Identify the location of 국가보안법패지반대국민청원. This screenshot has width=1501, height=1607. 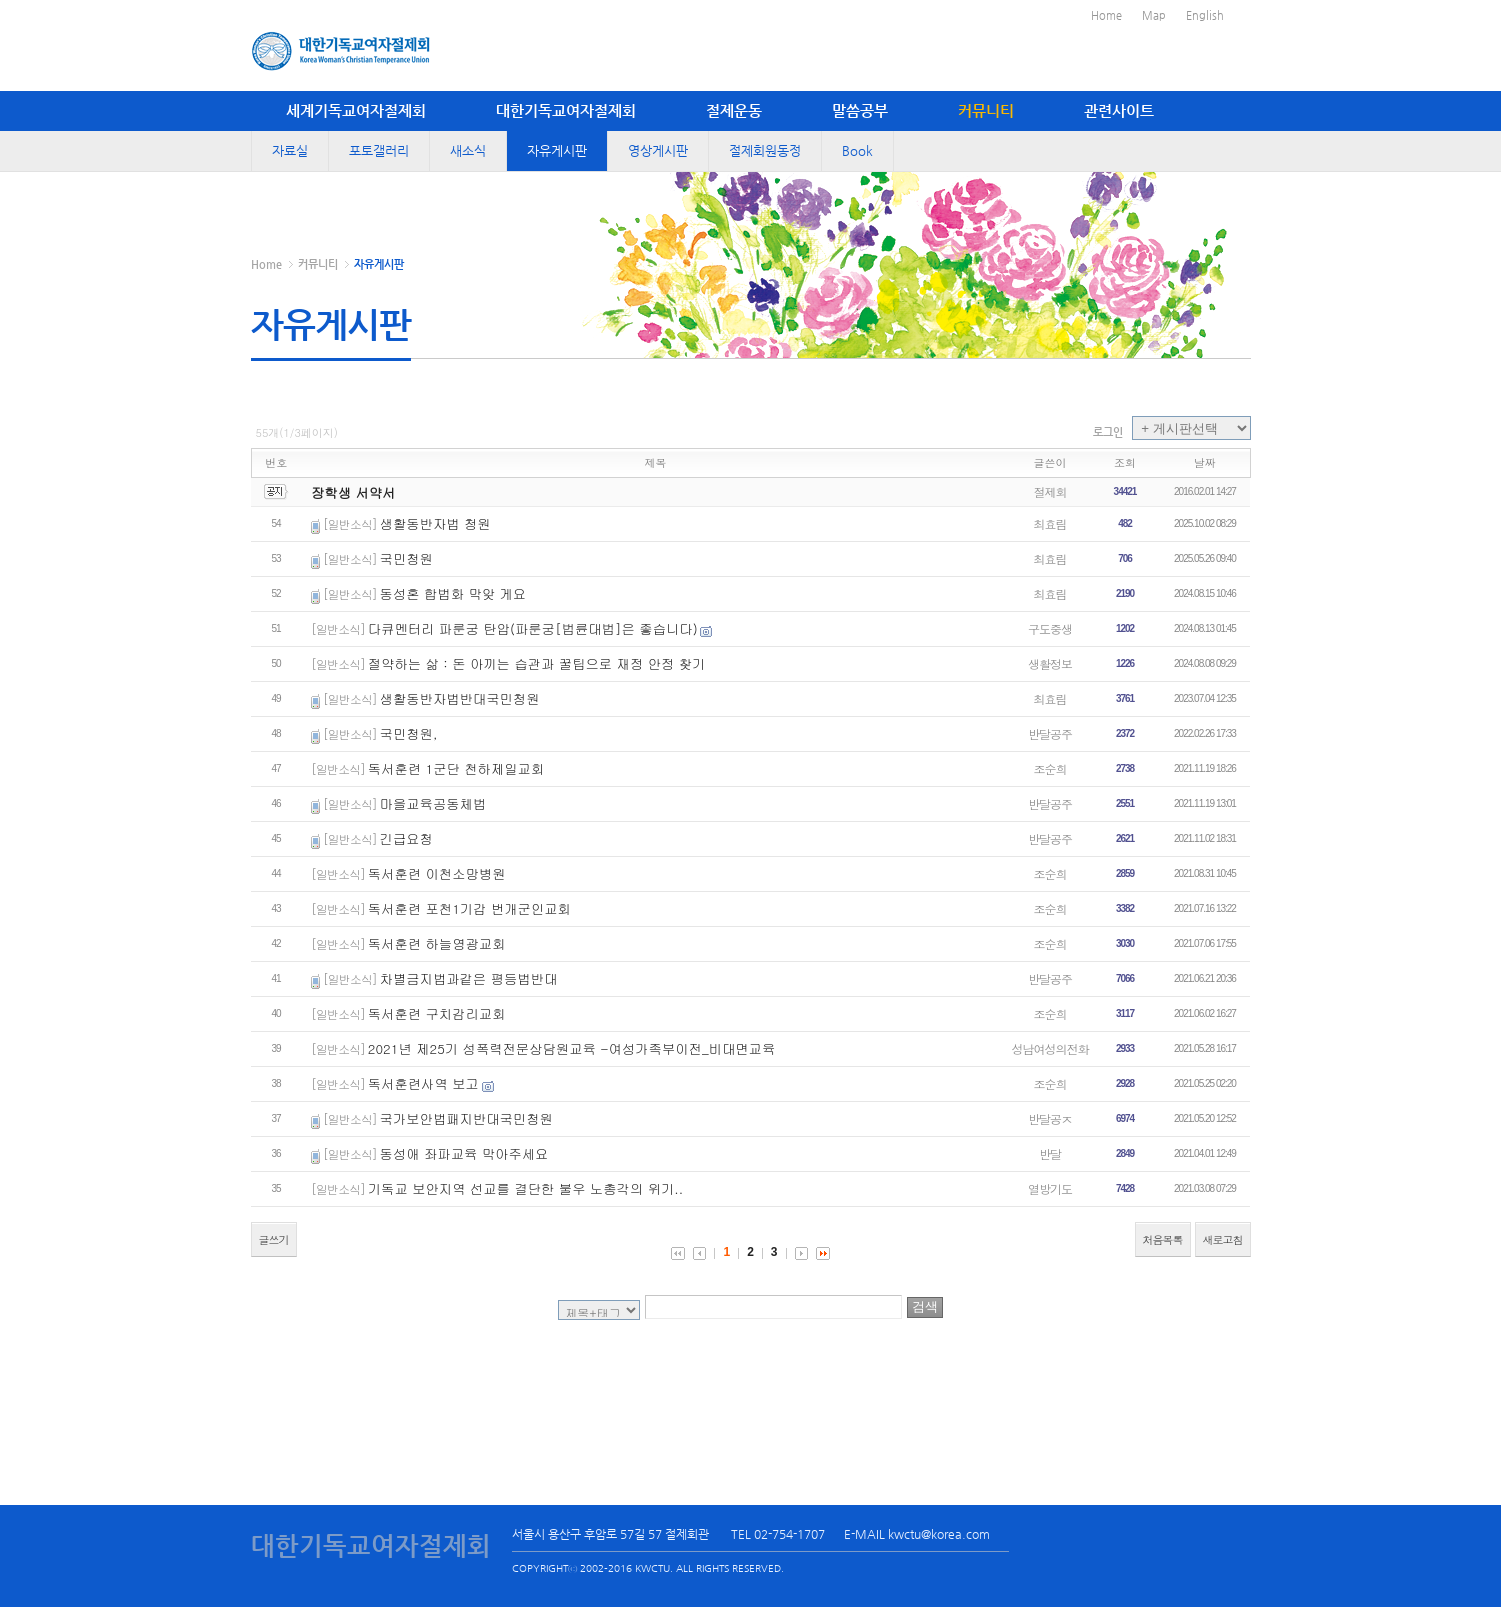
(466, 1118).